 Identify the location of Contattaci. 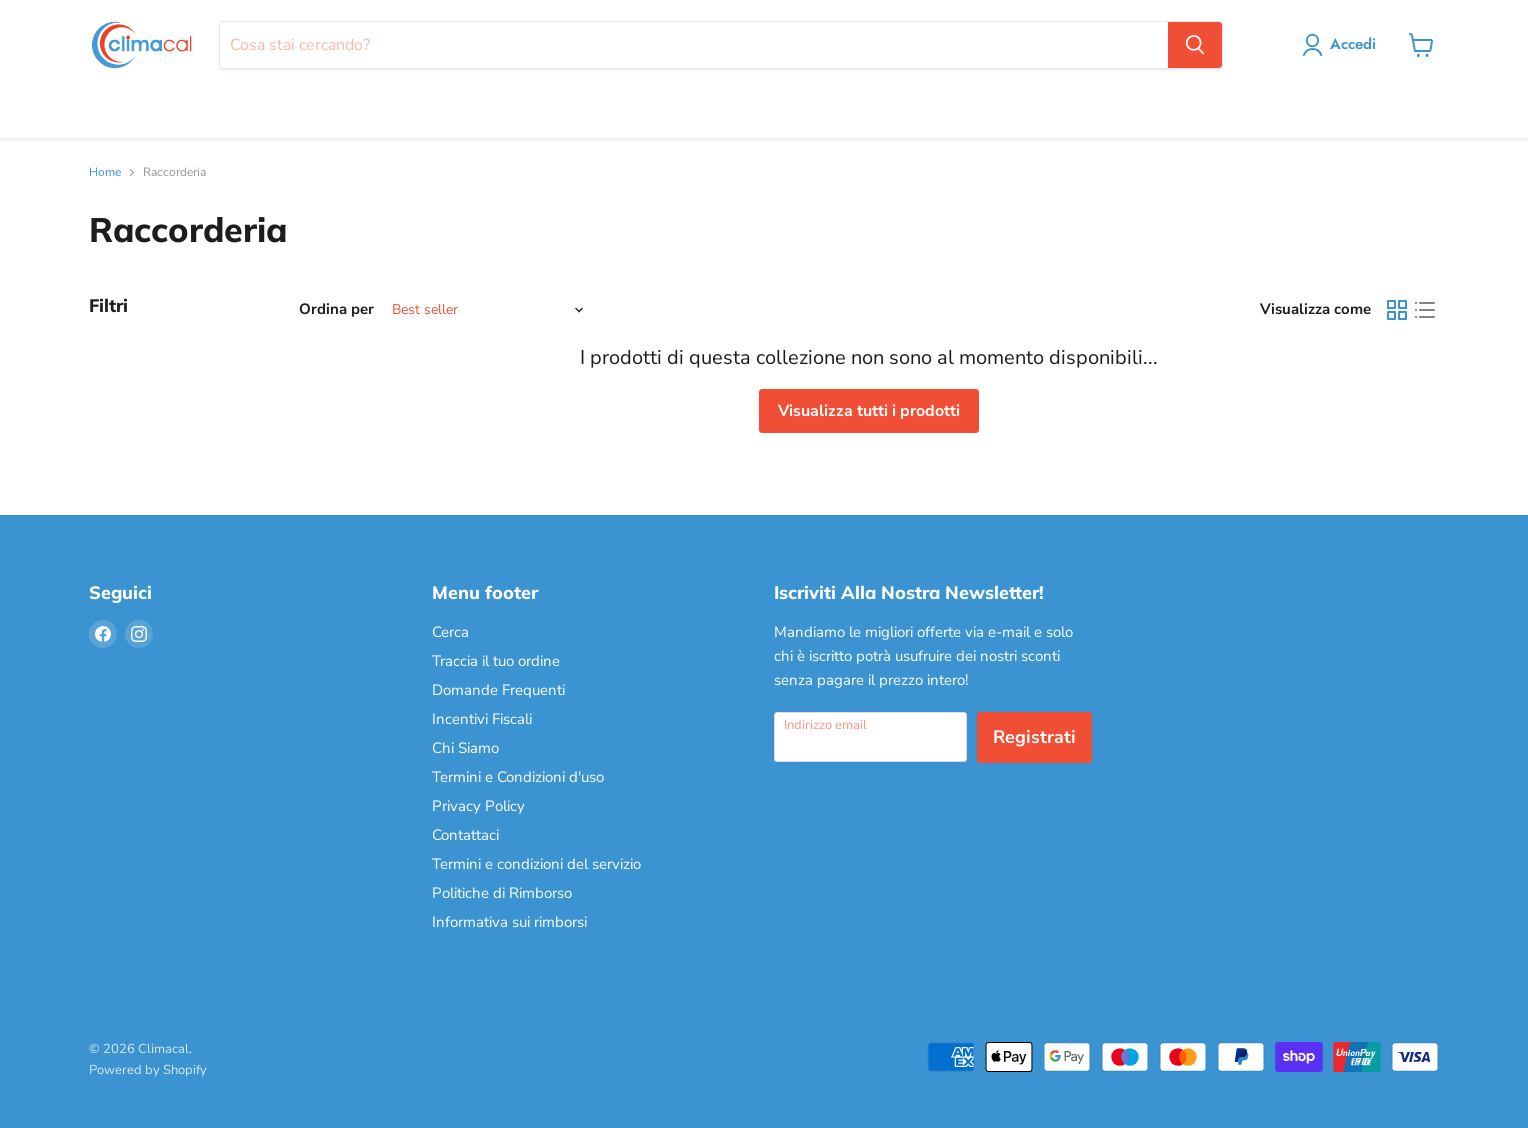
(465, 835).